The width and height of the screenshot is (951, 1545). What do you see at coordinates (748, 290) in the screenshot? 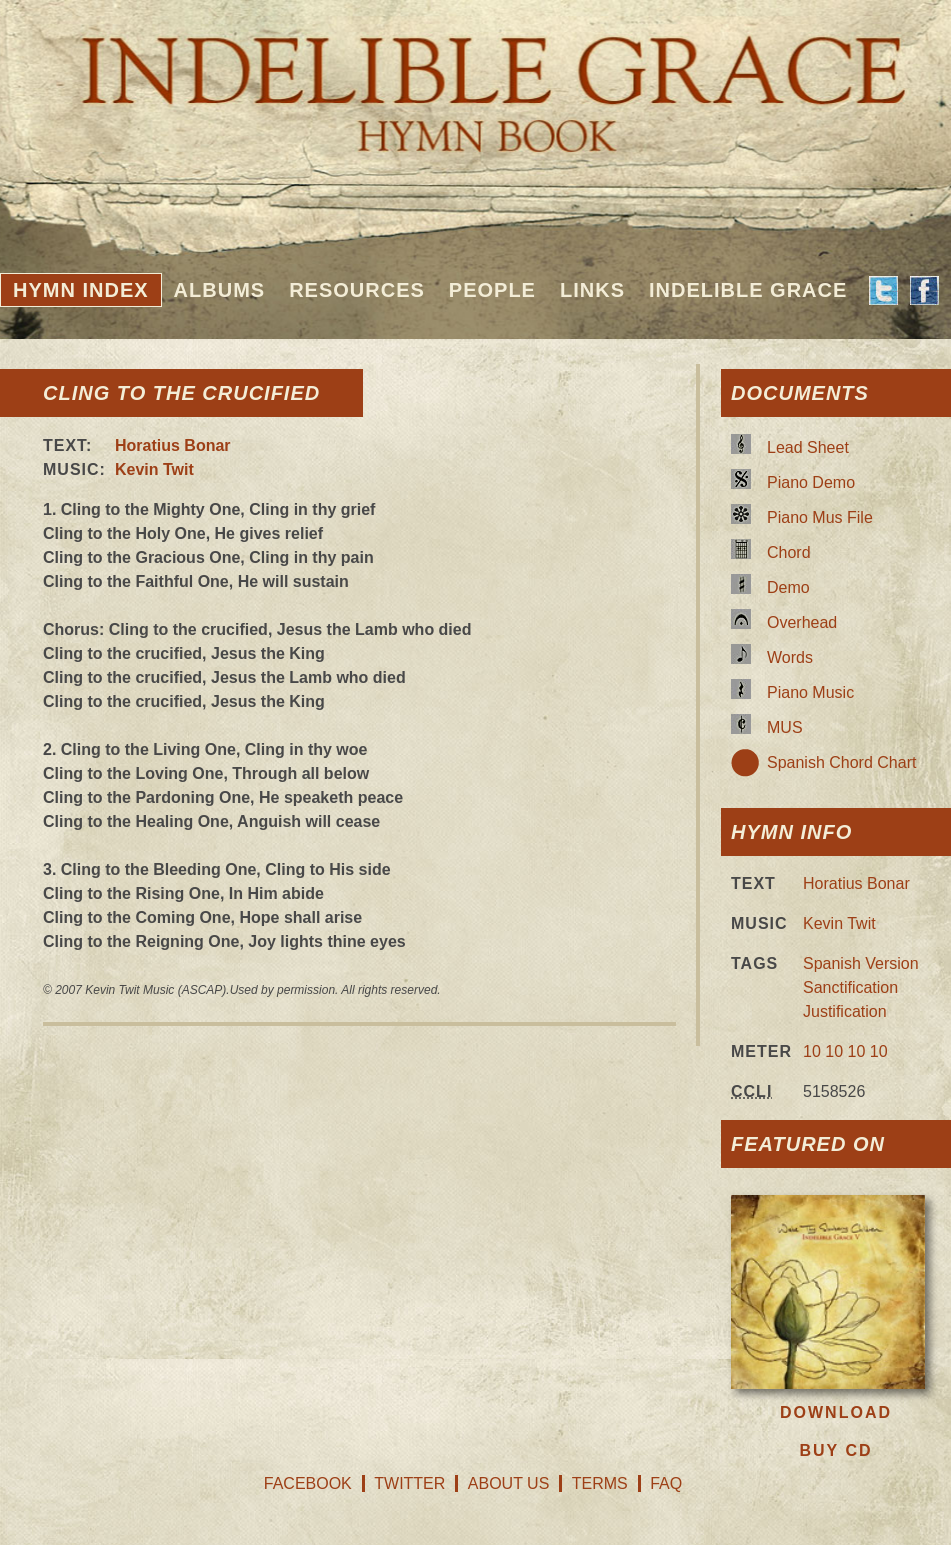
I see `Indelible Grace` at bounding box center [748, 290].